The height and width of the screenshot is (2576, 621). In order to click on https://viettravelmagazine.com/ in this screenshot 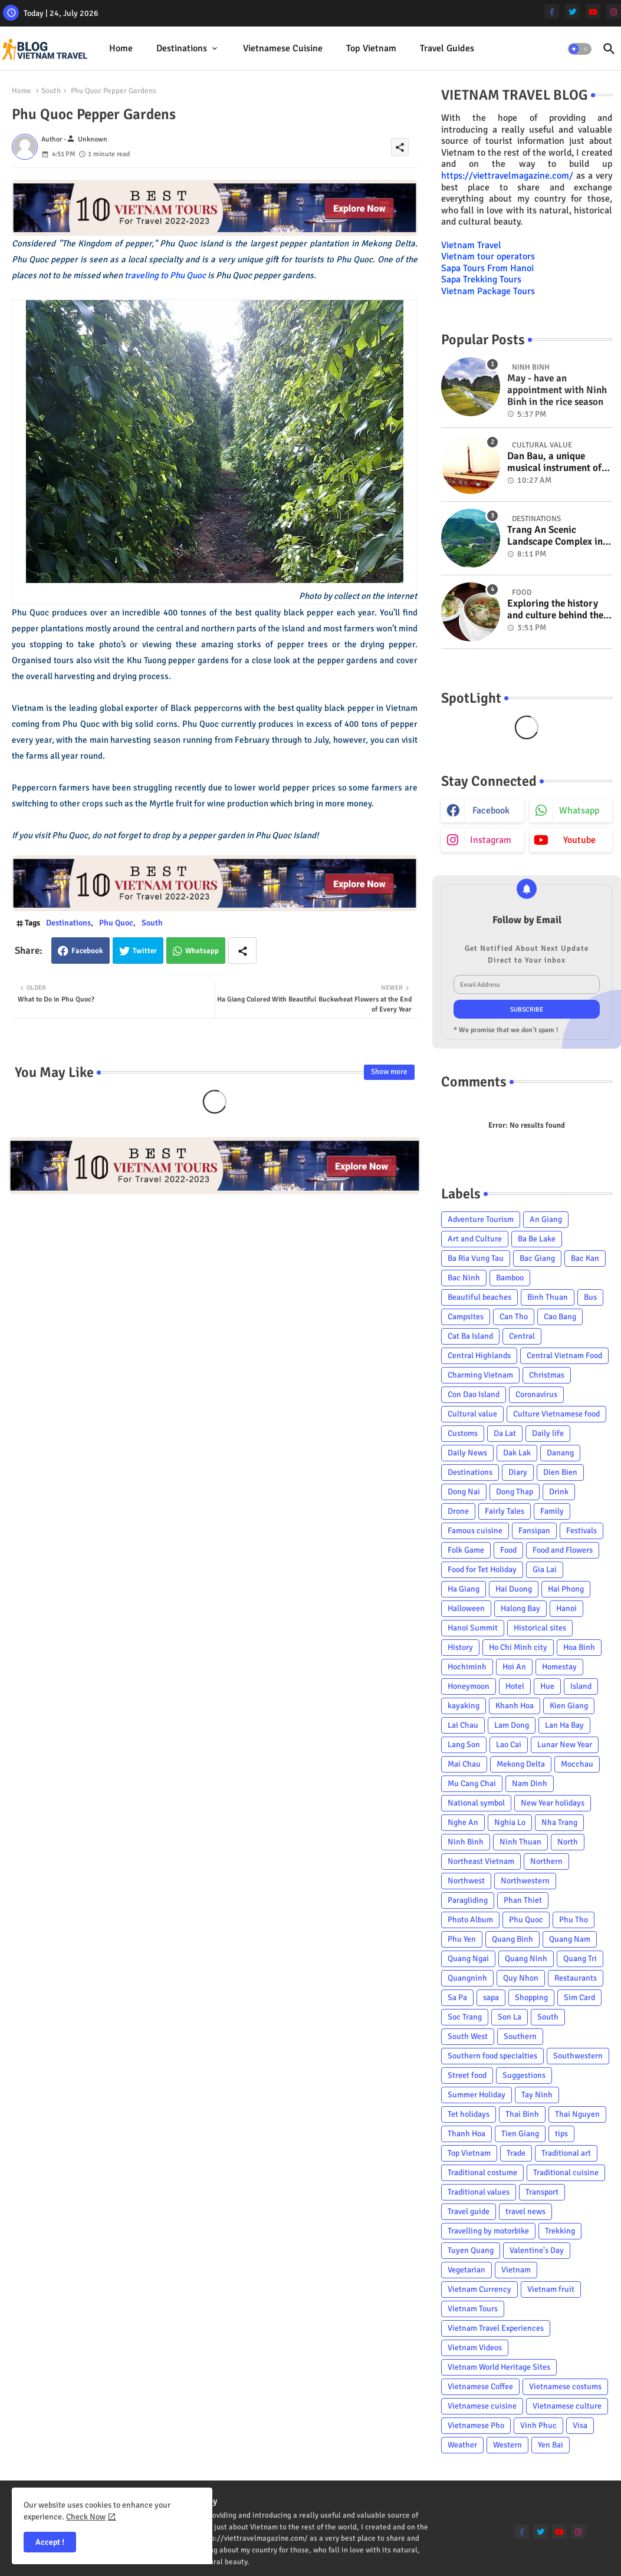, I will do `click(507, 176)`.